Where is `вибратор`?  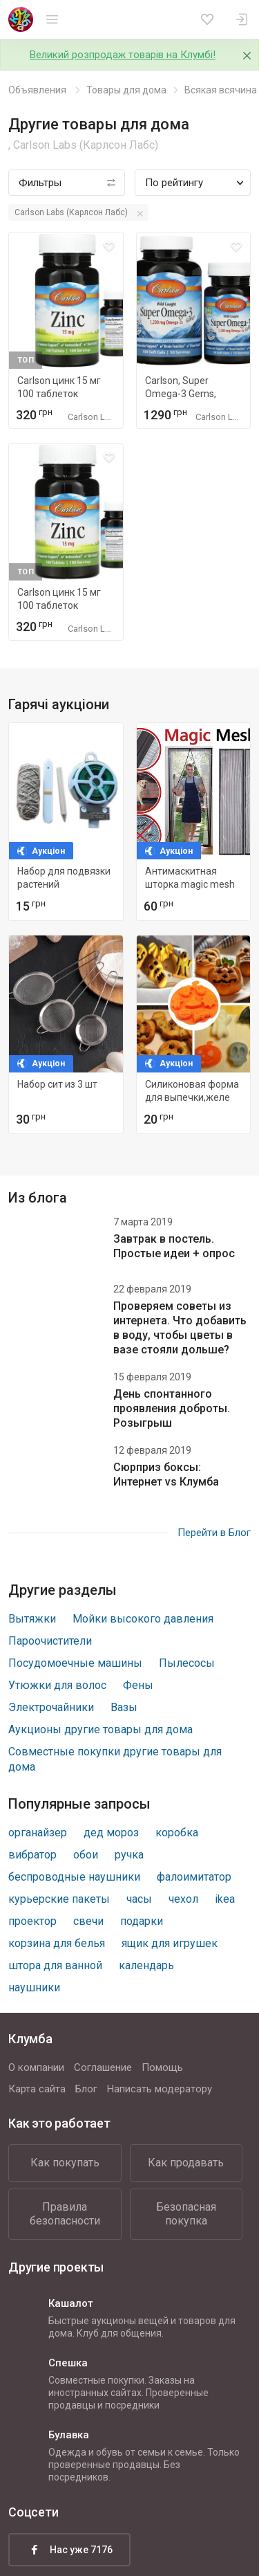
вибратор is located at coordinates (32, 1854).